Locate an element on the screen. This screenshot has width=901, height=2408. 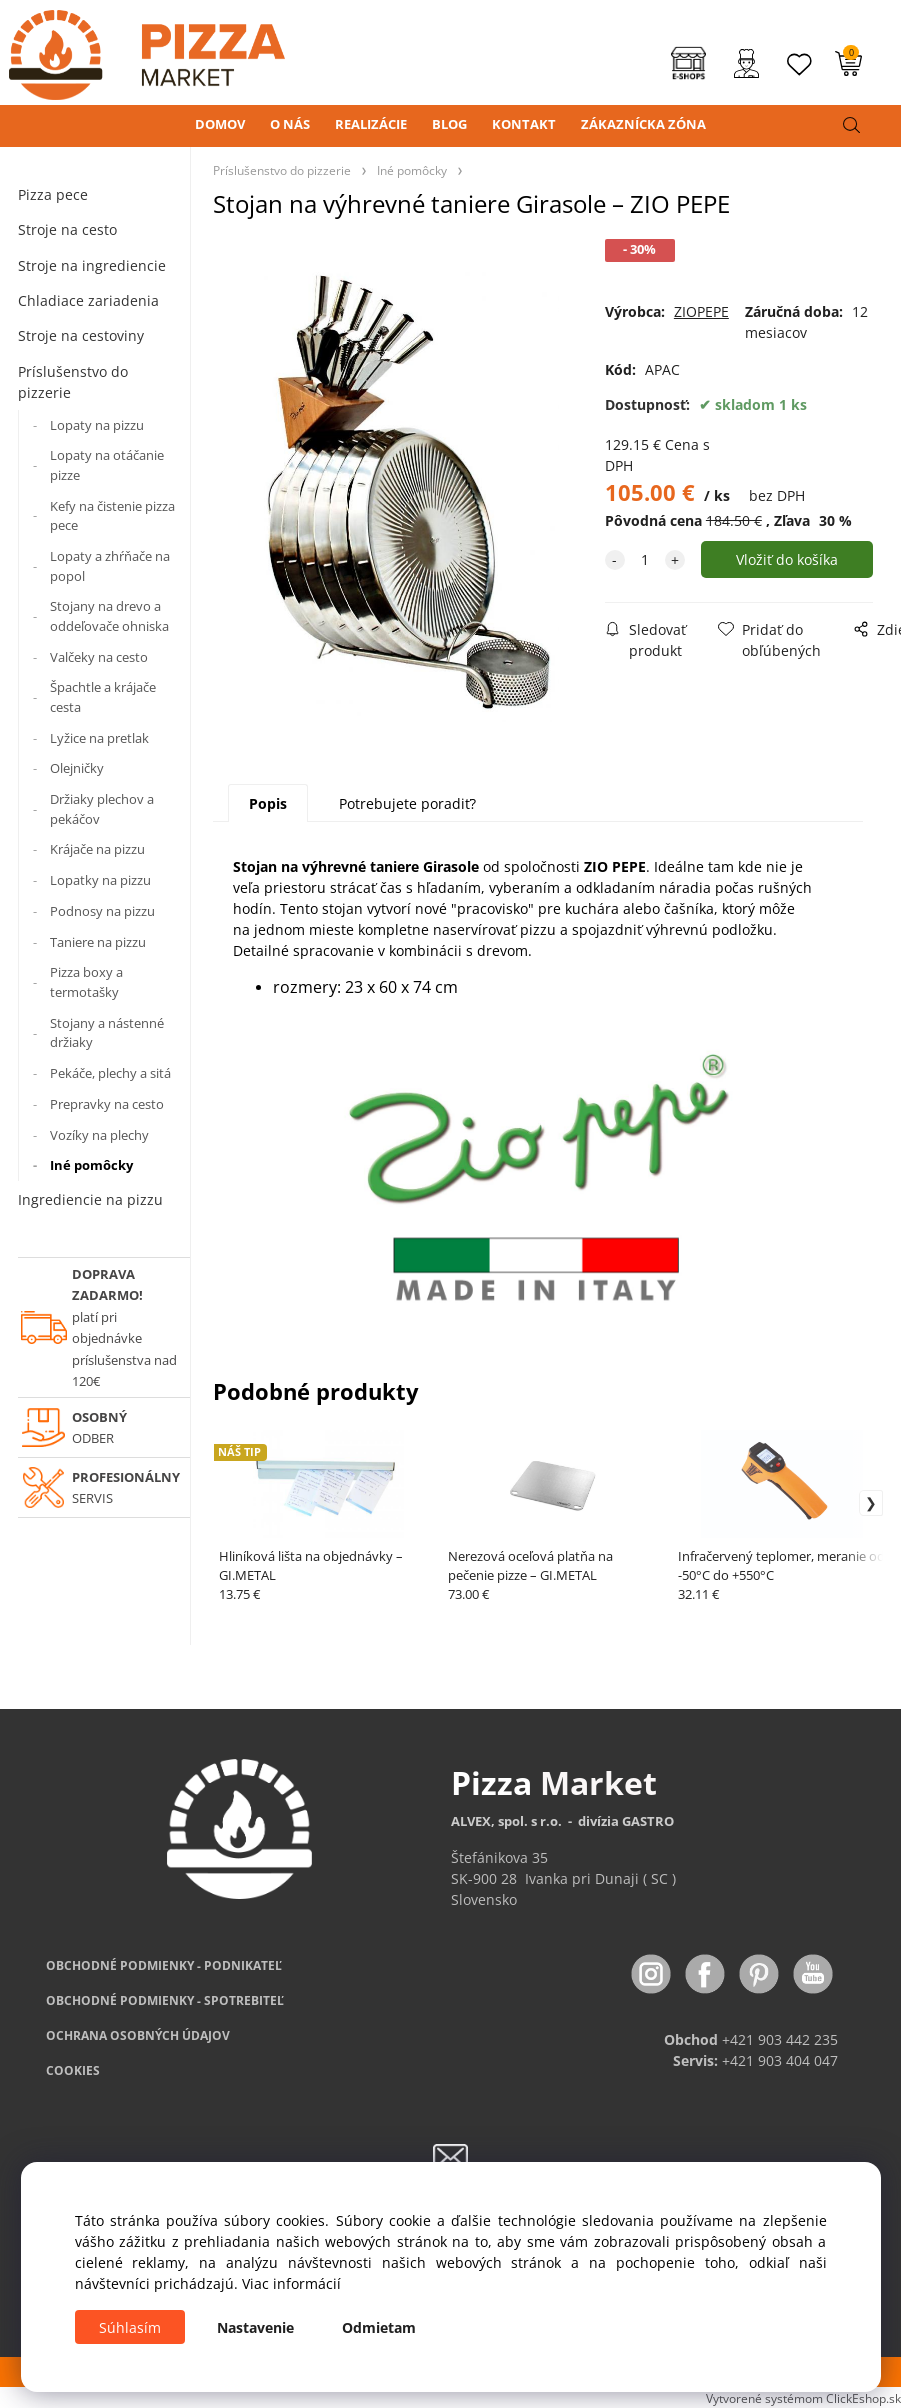
Lopaty na pizzu is located at coordinates (97, 425).